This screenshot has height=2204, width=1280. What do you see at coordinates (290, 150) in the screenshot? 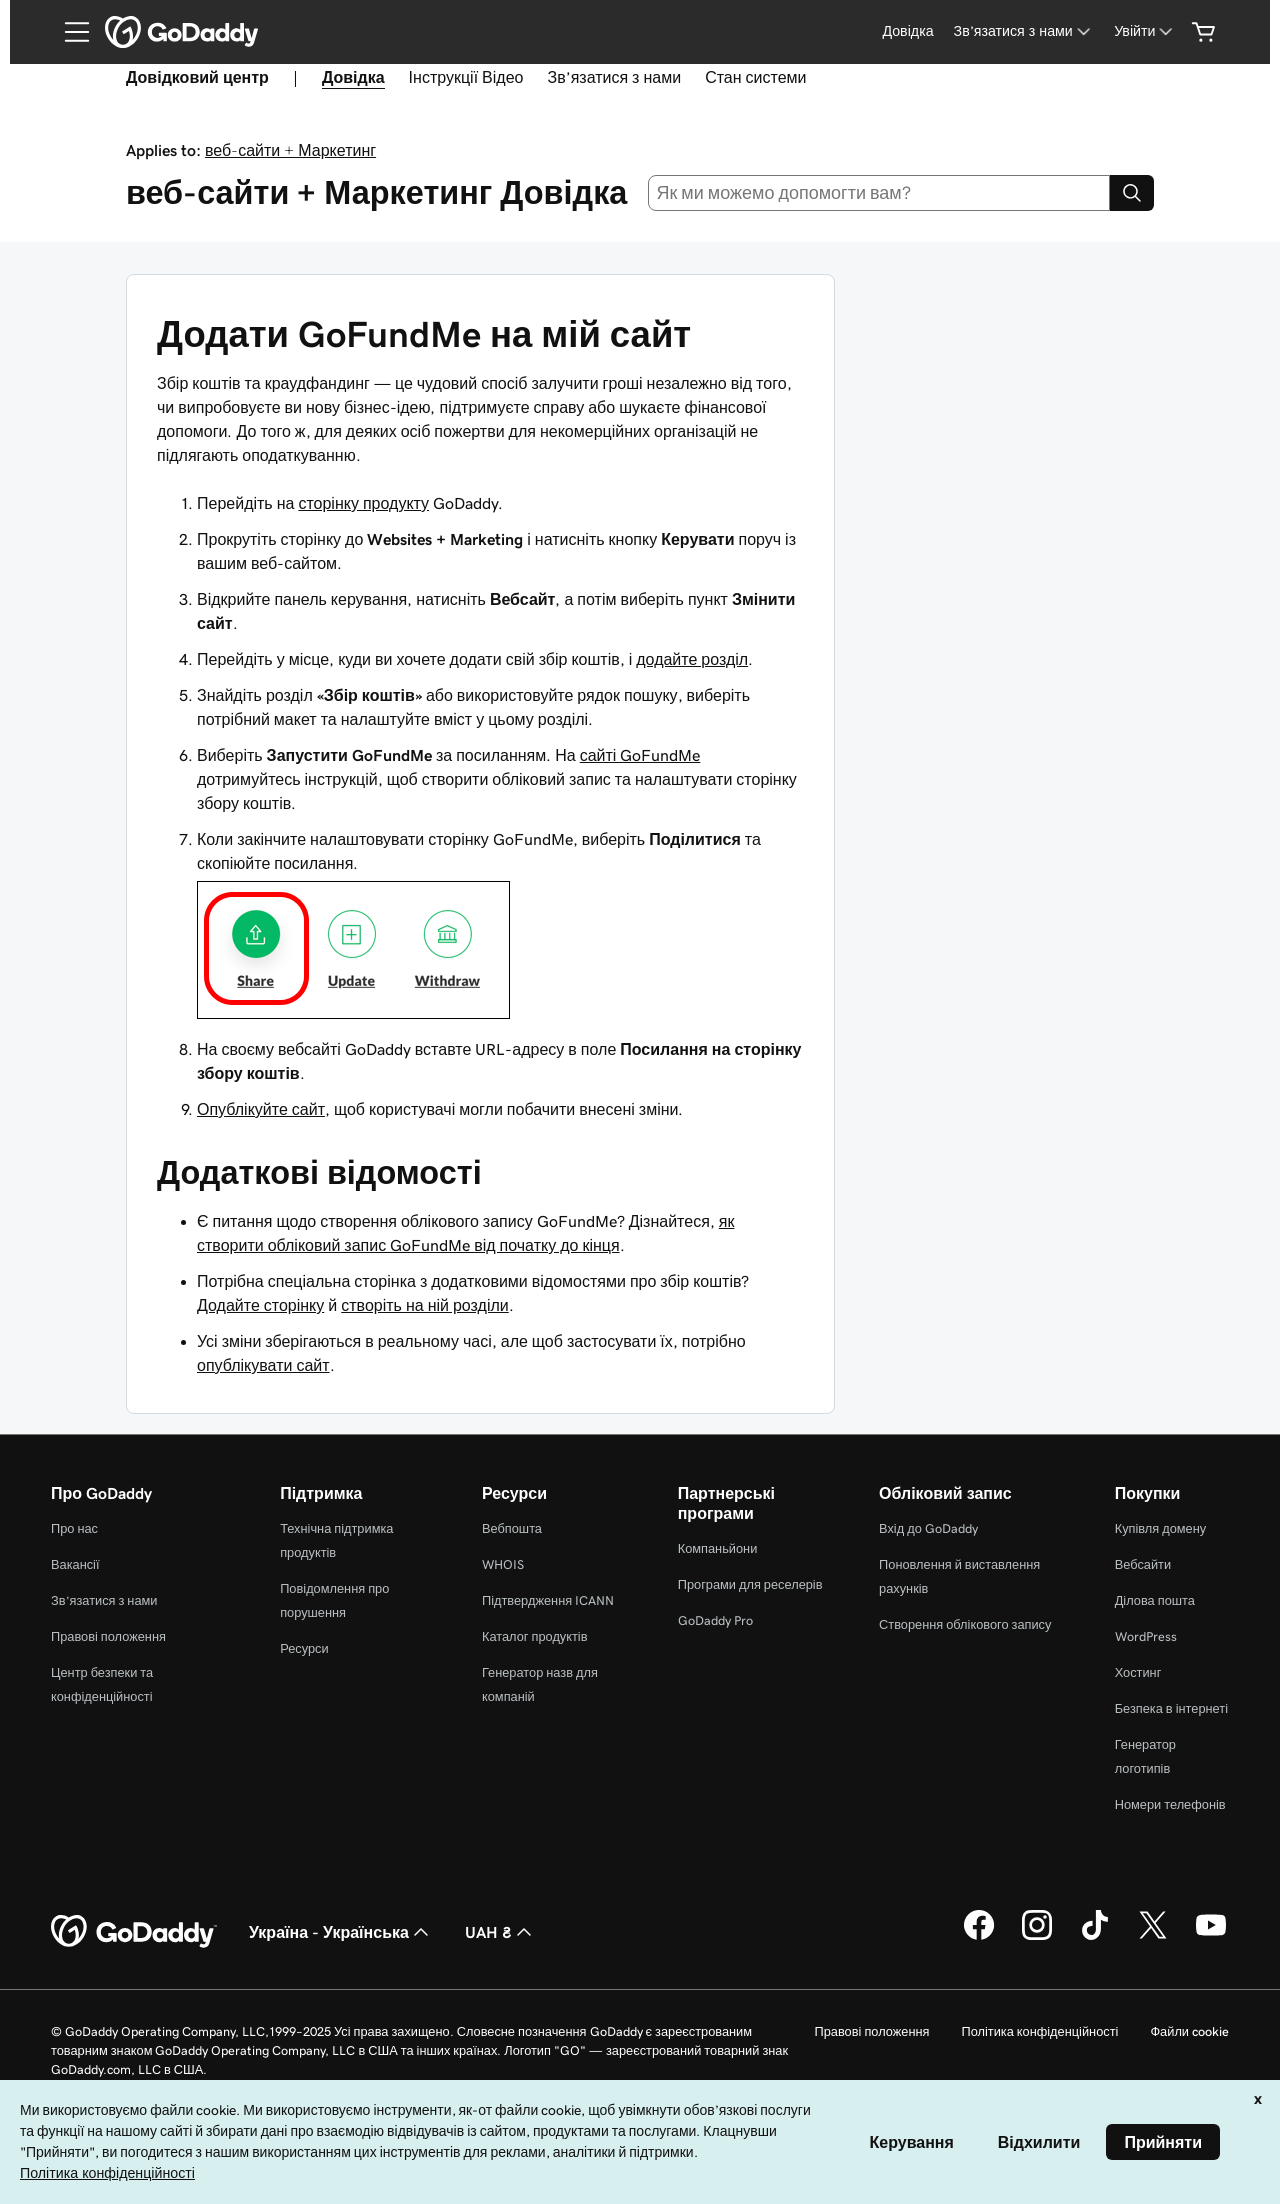
I see `веб-сайти + Маркетинг` at bounding box center [290, 150].